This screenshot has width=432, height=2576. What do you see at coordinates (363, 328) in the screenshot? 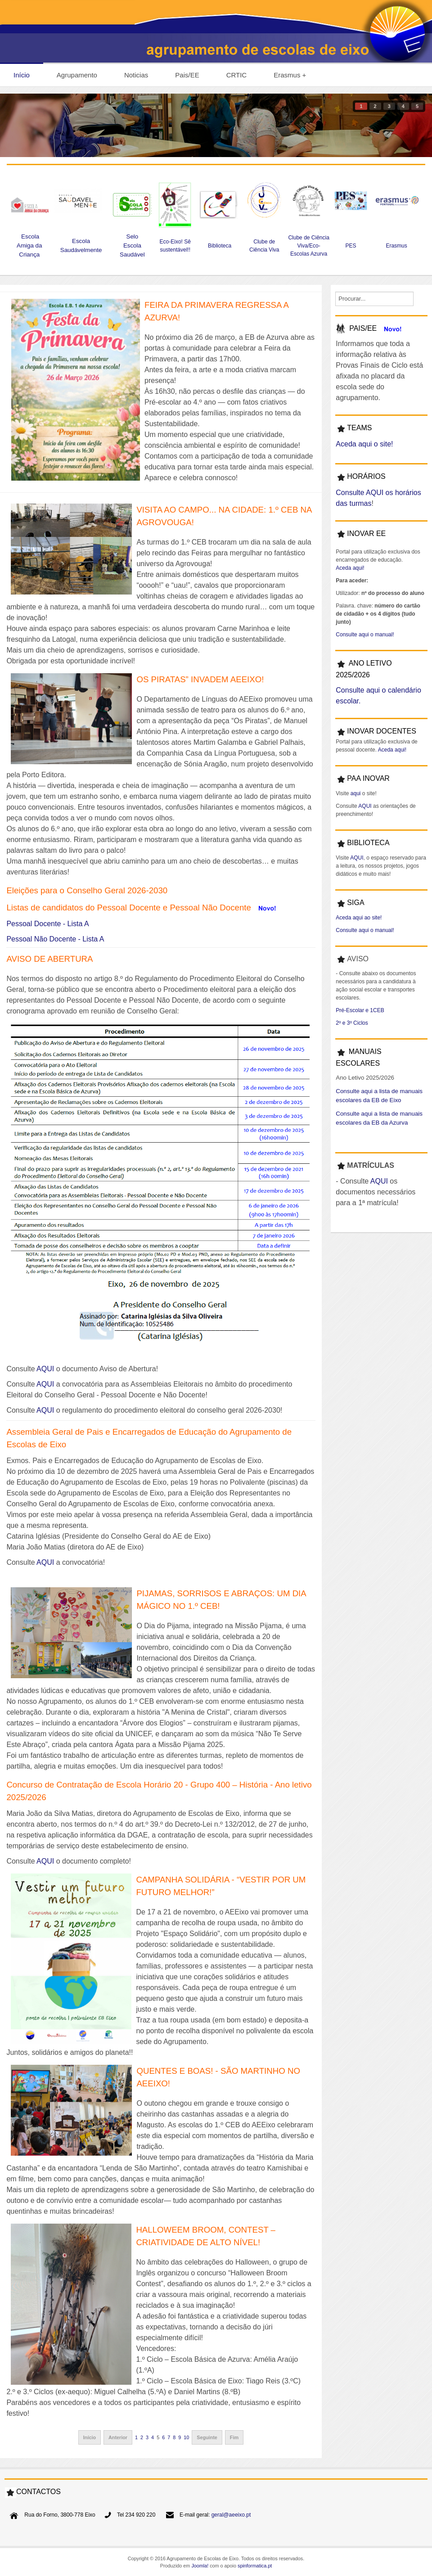
I see `PAIS/EE` at bounding box center [363, 328].